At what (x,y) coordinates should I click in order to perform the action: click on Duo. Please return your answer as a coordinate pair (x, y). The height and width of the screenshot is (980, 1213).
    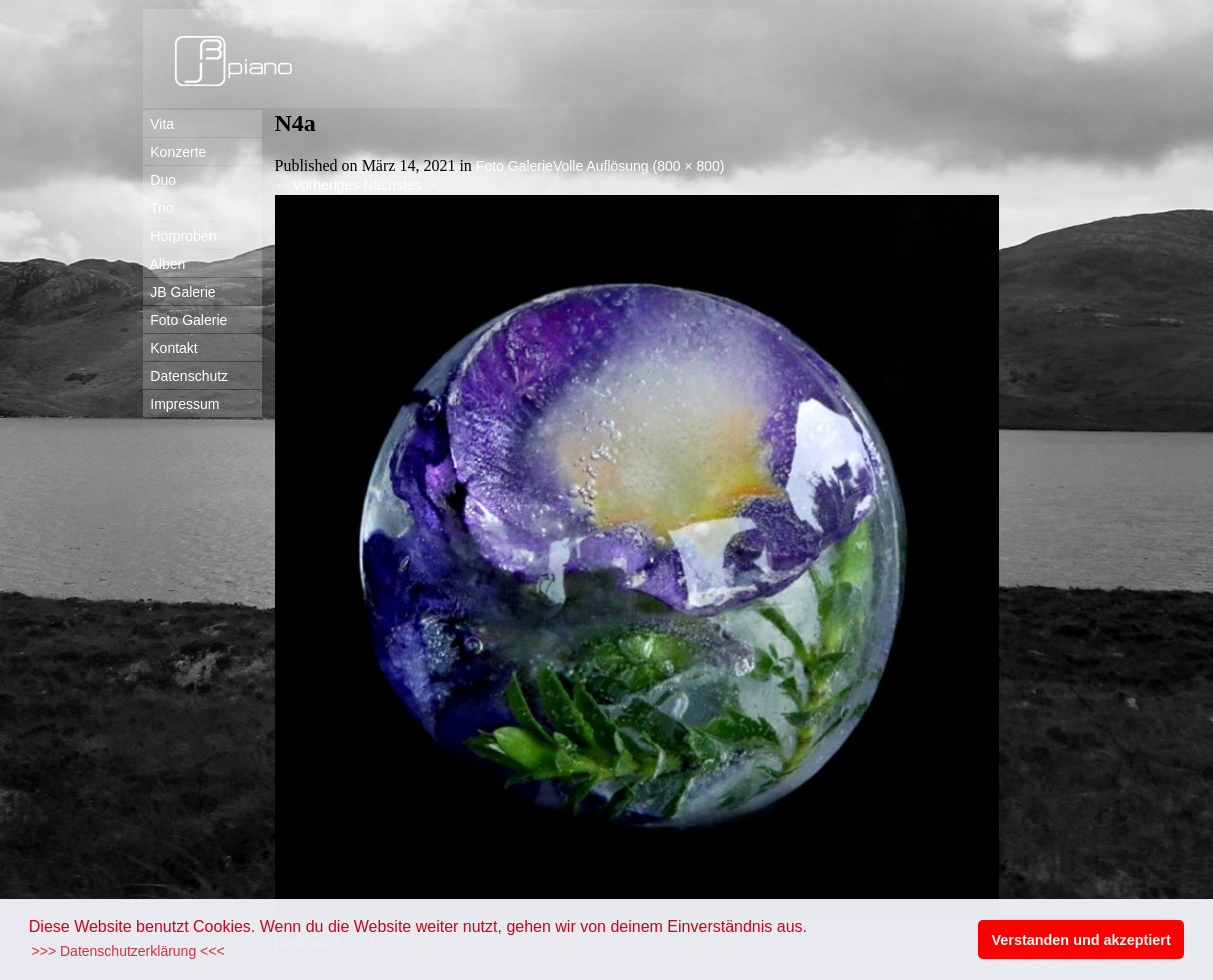
    Looking at the image, I should click on (159, 180).